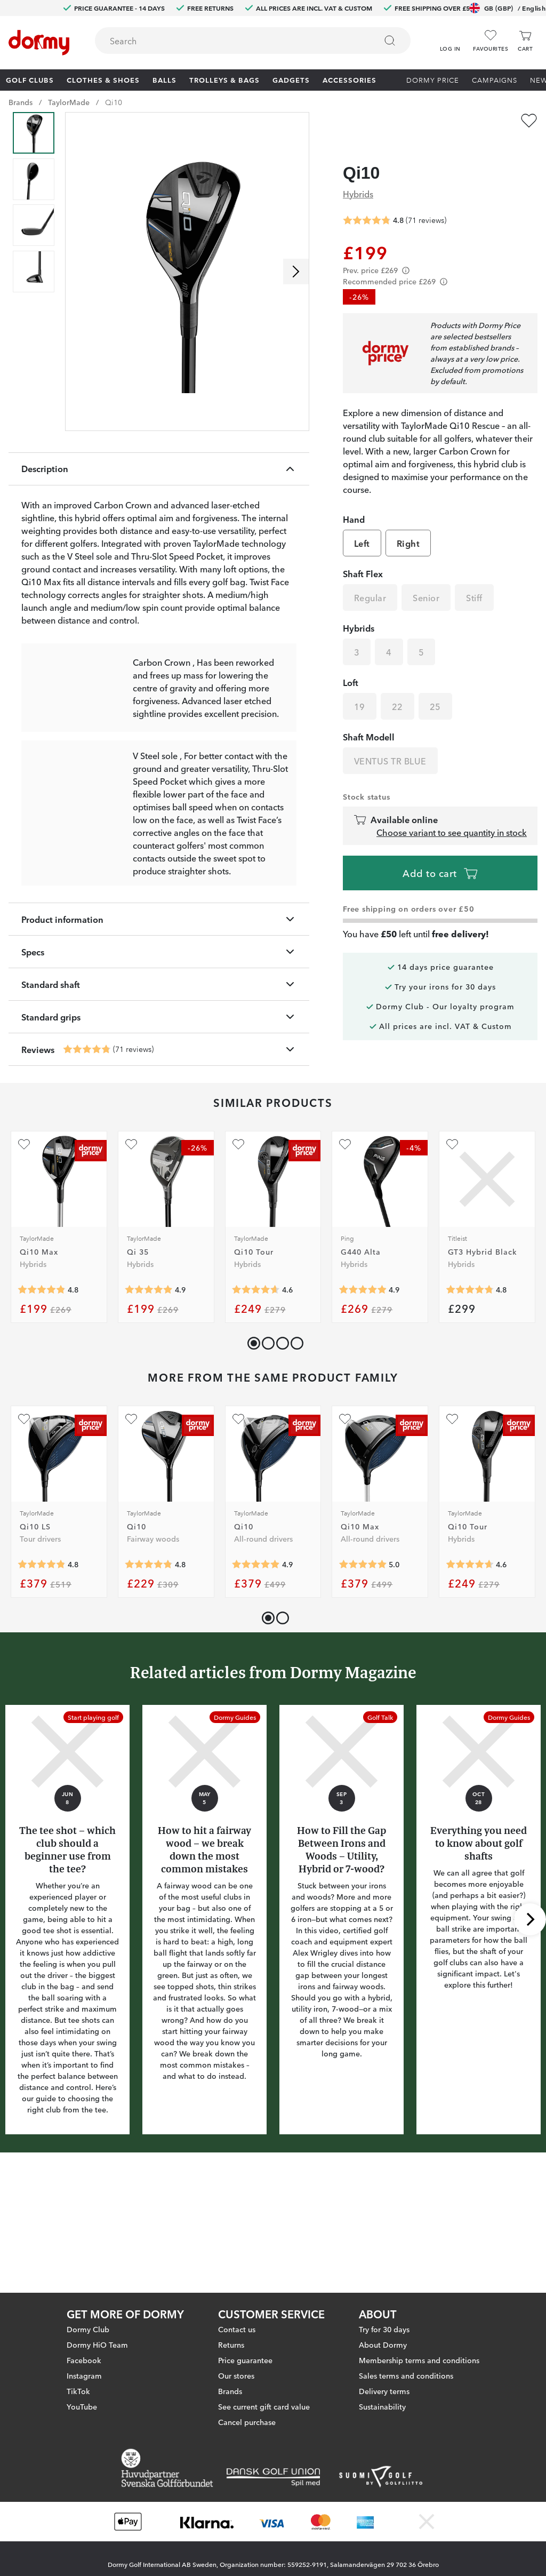  I want to click on Try for 30 days, so click(384, 2329).